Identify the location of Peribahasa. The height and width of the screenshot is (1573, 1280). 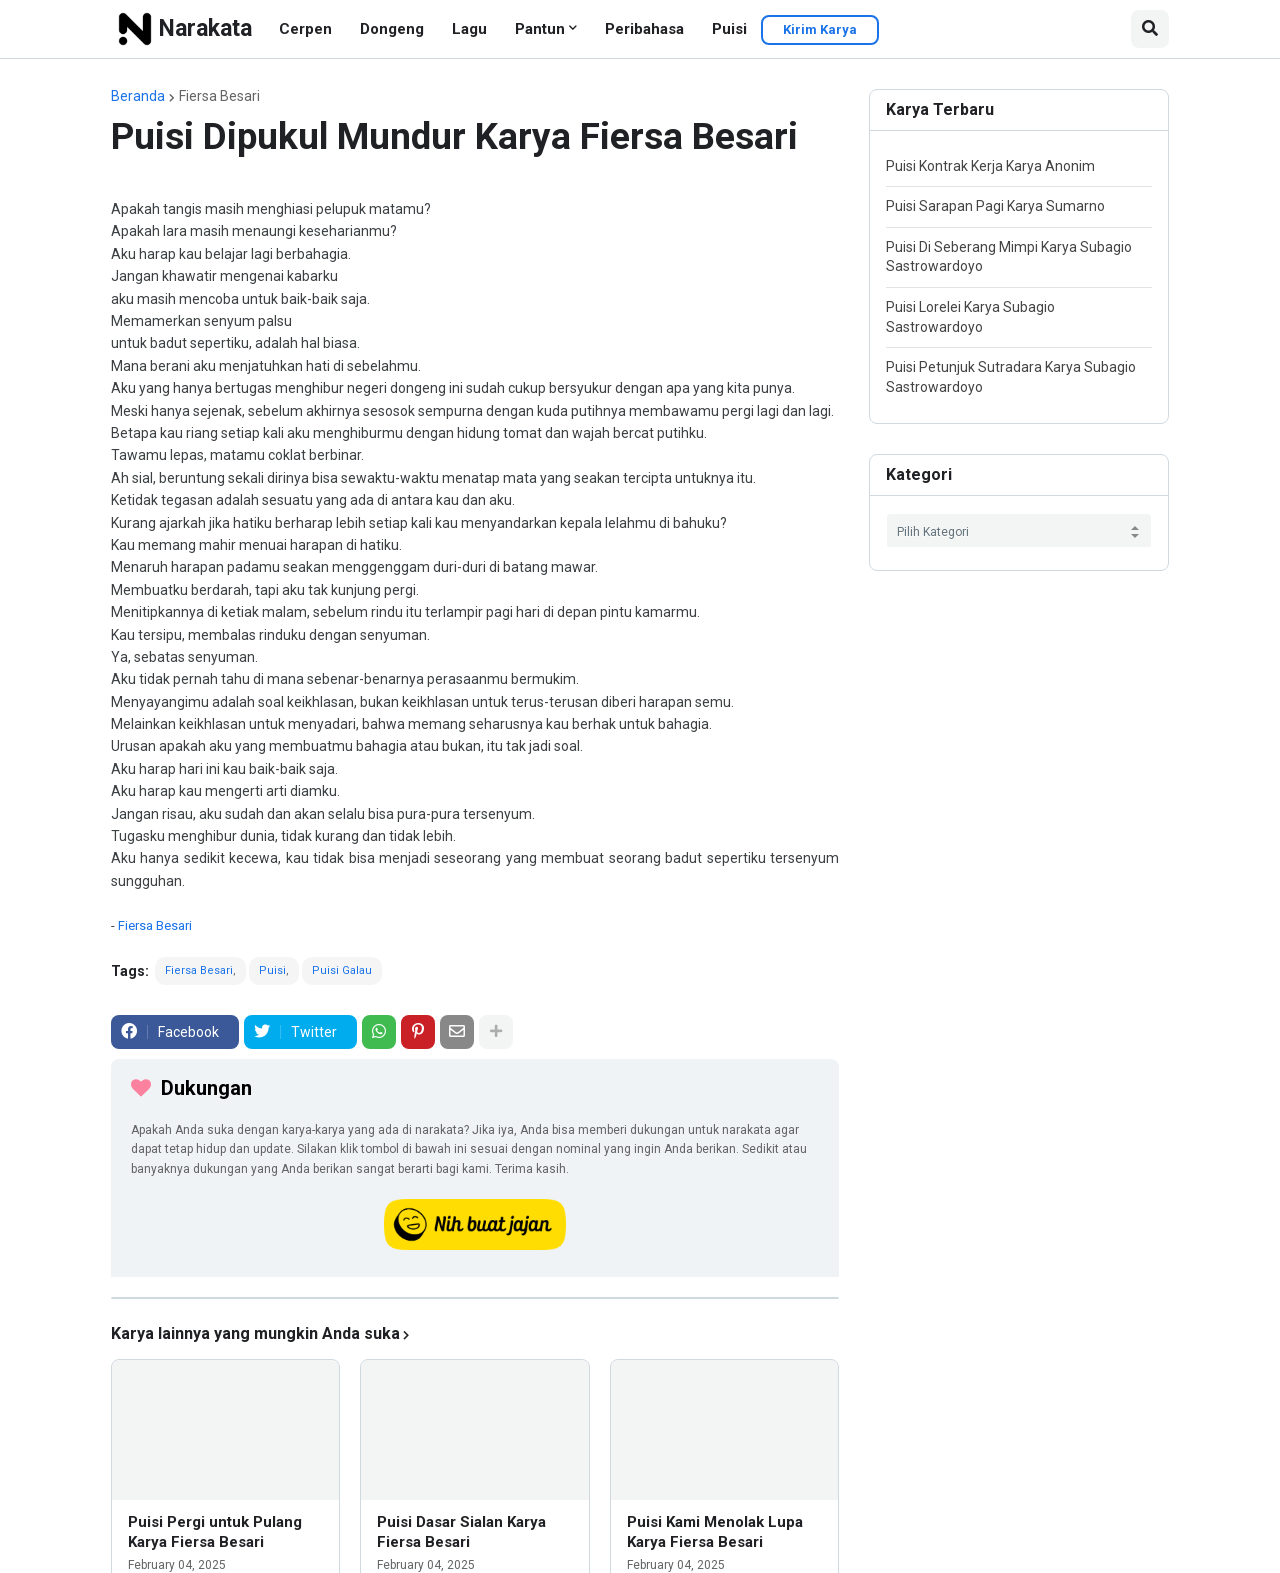
(644, 29).